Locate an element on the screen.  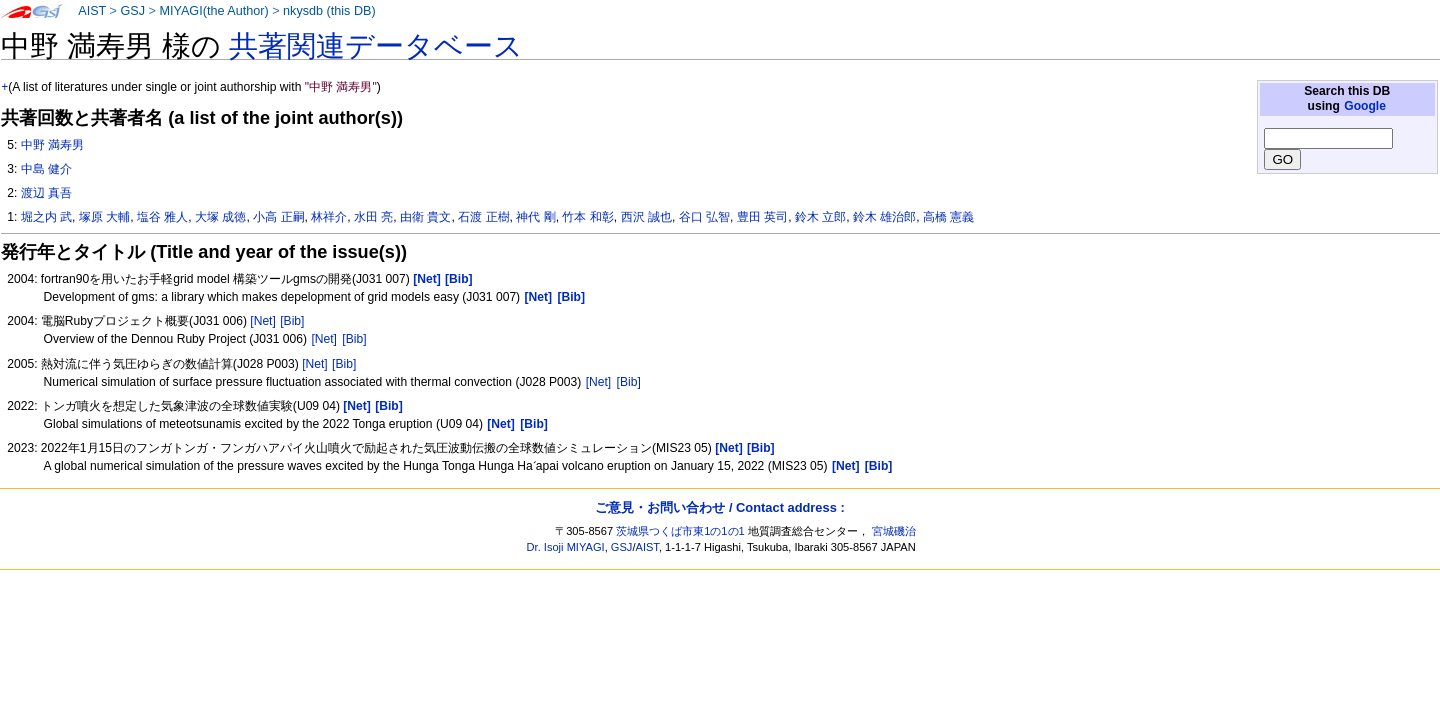
[Net] is located at coordinates (263, 321).